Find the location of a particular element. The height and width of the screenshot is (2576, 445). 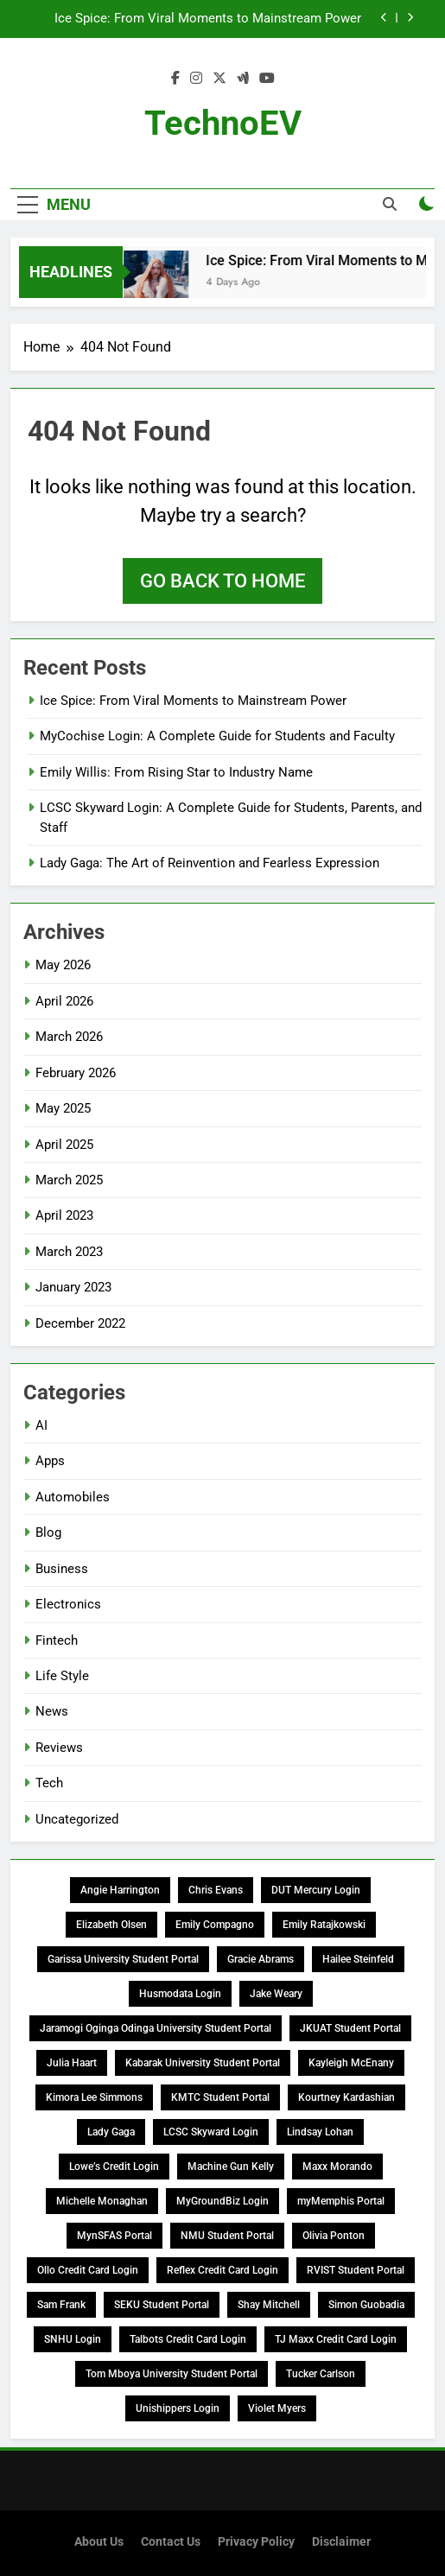

AI is located at coordinates (41, 1425).